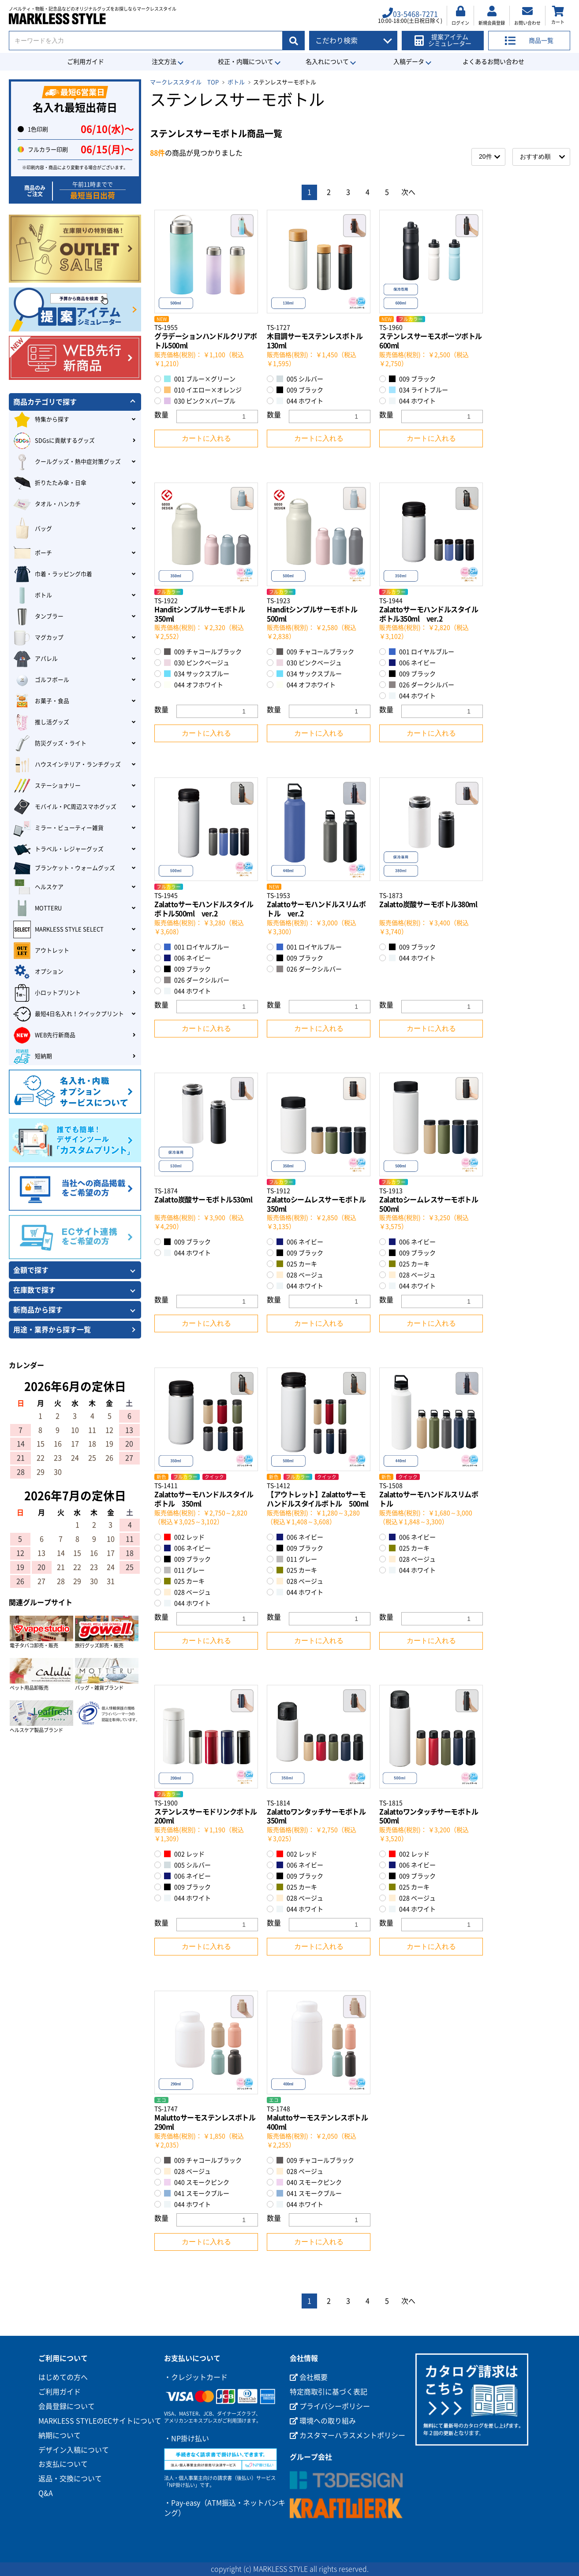 Image resolution: width=579 pixels, height=2576 pixels. I want to click on 小ロットプリント, so click(47, 993).